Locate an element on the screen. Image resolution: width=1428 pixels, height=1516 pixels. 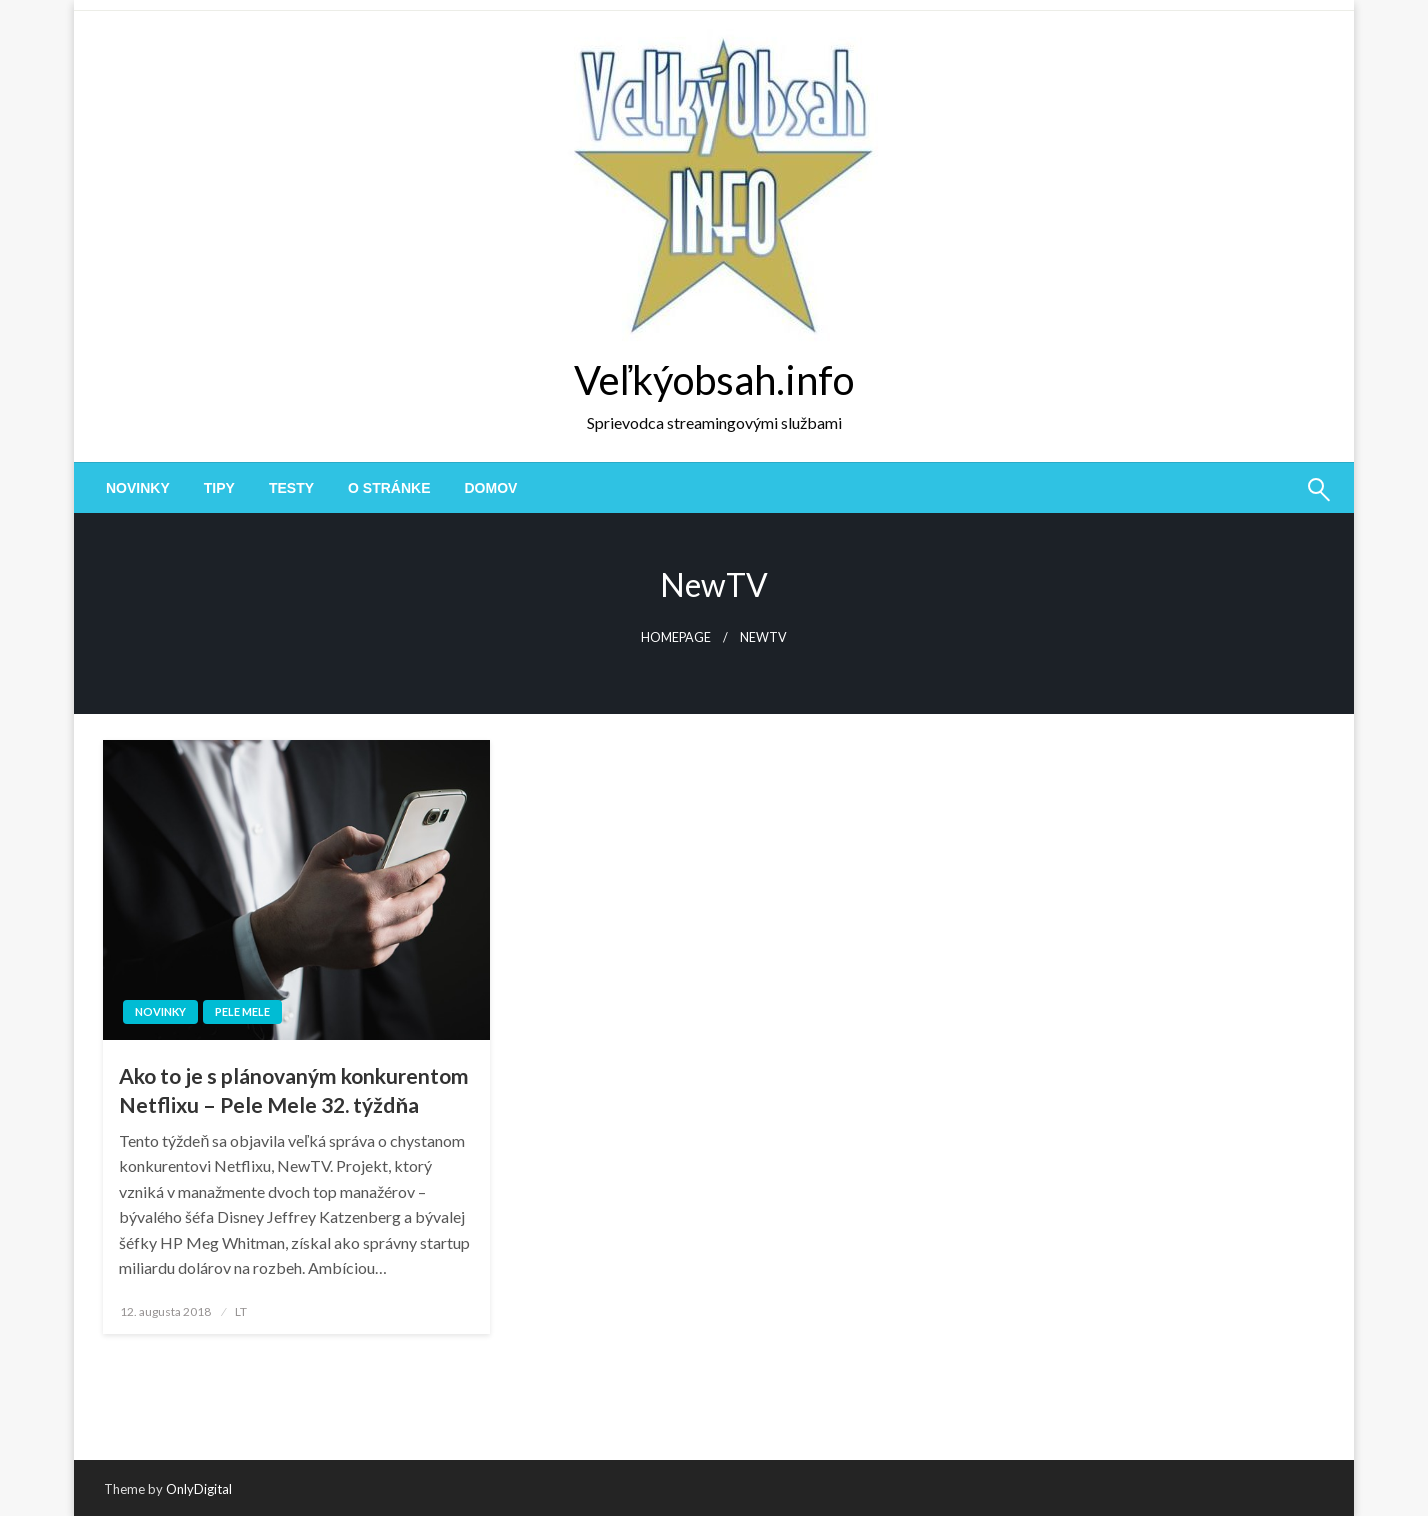
novinky is located at coordinates (138, 488).